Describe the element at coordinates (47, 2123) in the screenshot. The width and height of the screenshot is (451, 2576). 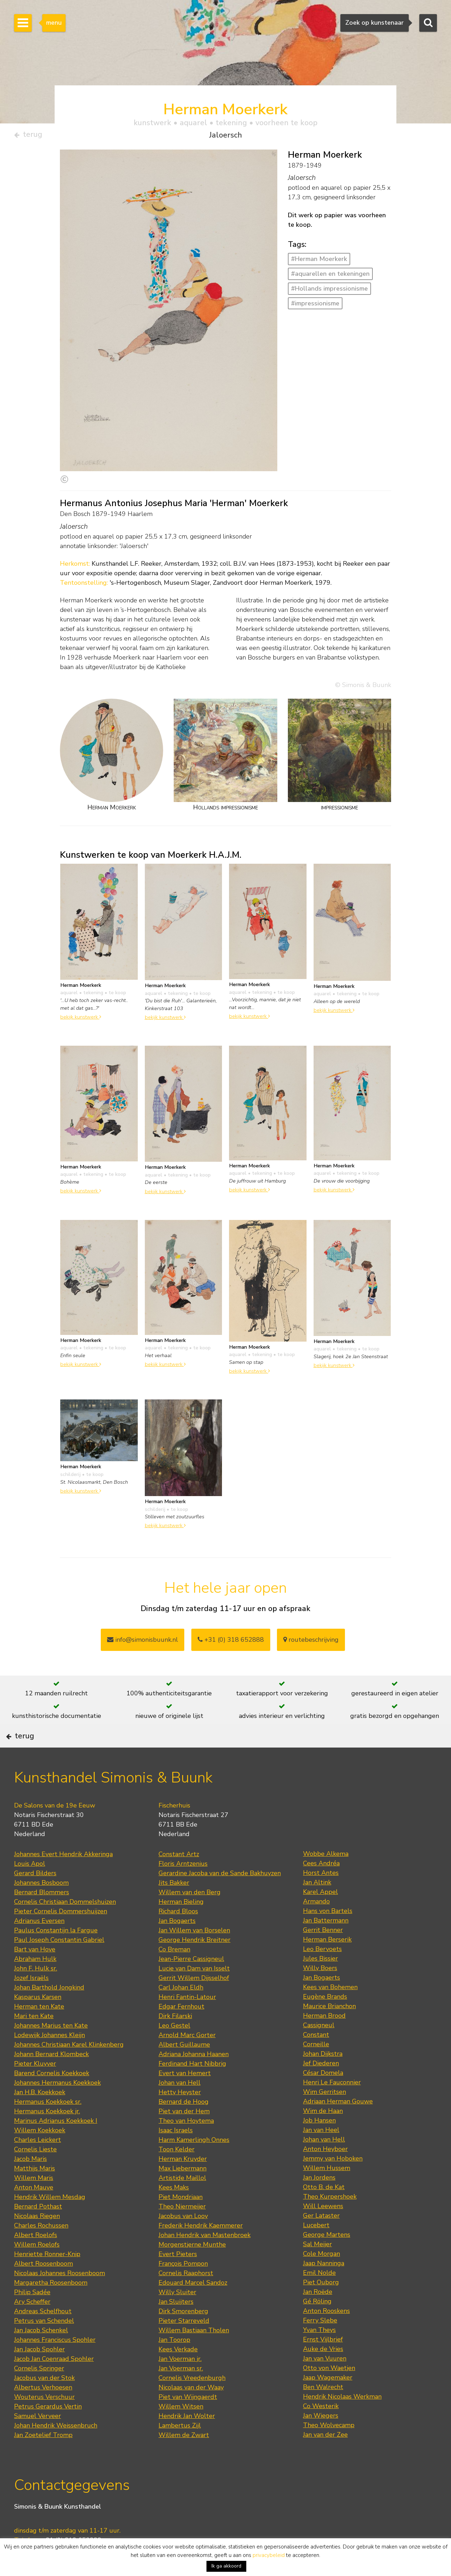
I see `Hermanus Koekkoek sr.` at that location.